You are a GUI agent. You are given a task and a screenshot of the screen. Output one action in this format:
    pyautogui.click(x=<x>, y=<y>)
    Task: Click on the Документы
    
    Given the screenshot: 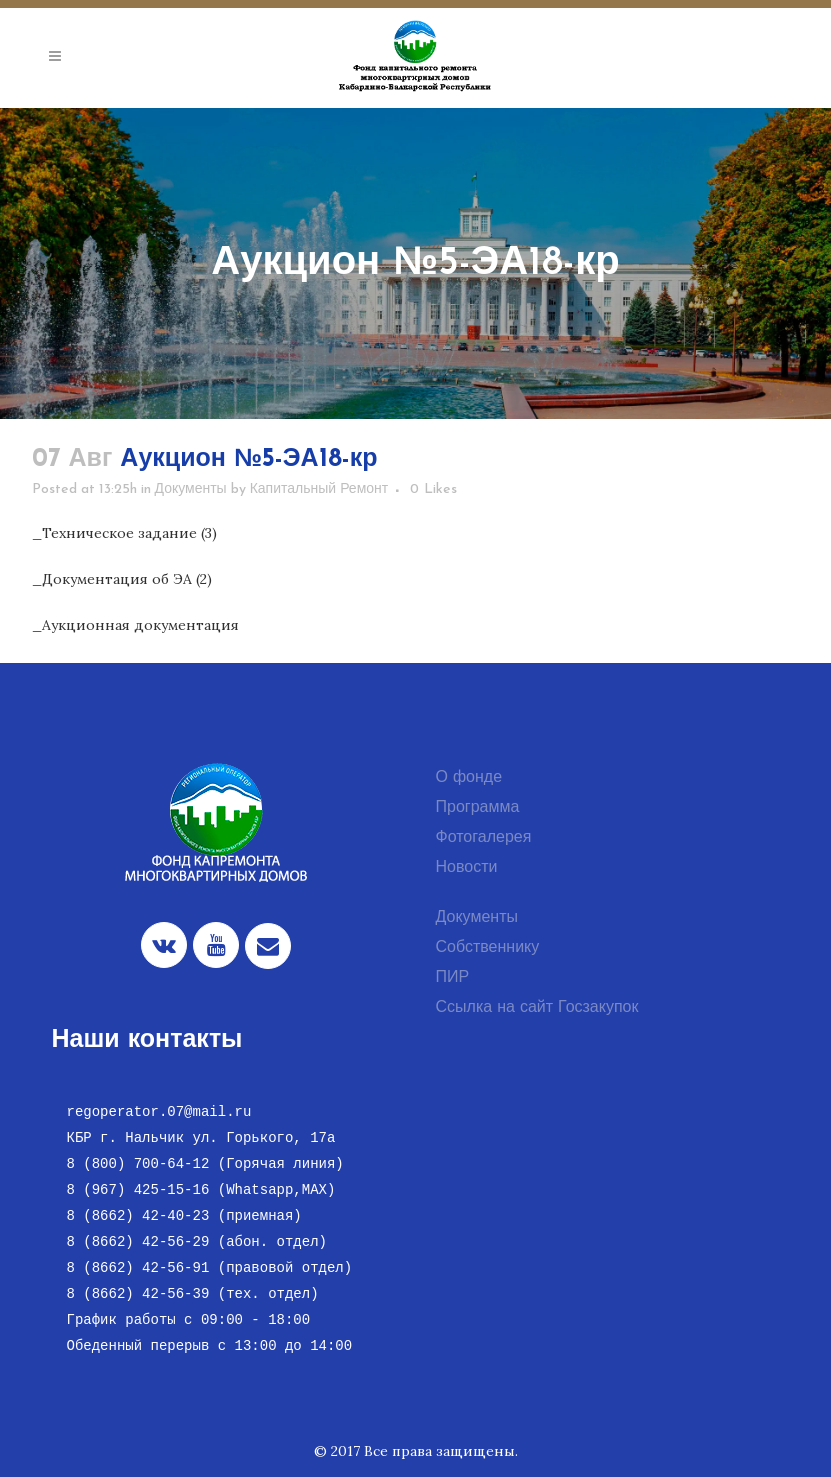 What is the action you would take?
    pyautogui.click(x=191, y=489)
    